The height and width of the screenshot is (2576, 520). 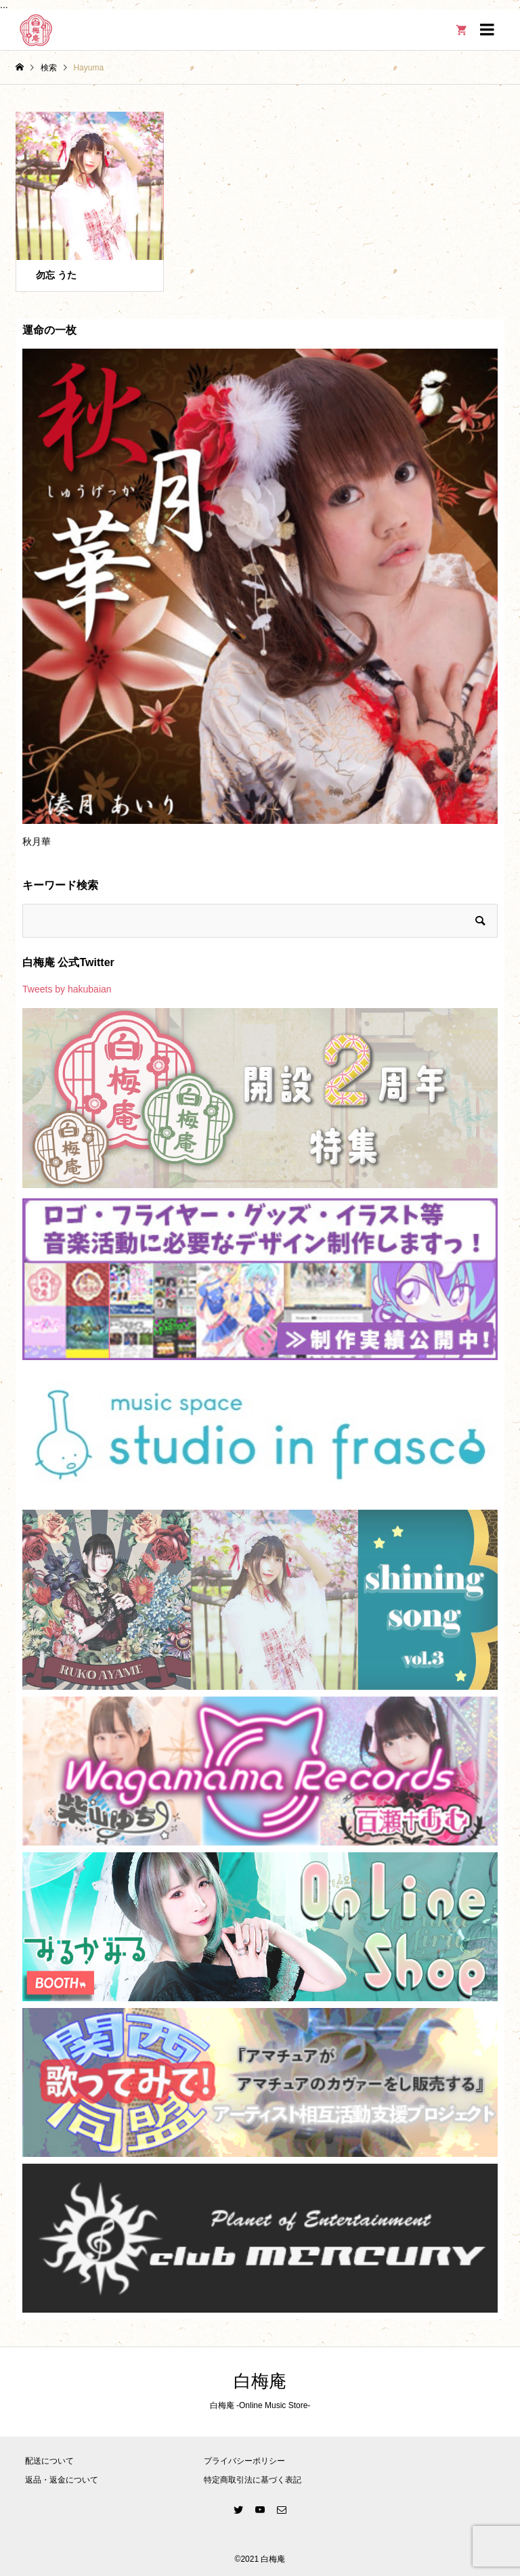 I want to click on Tweets by hakubaian, so click(x=67, y=989).